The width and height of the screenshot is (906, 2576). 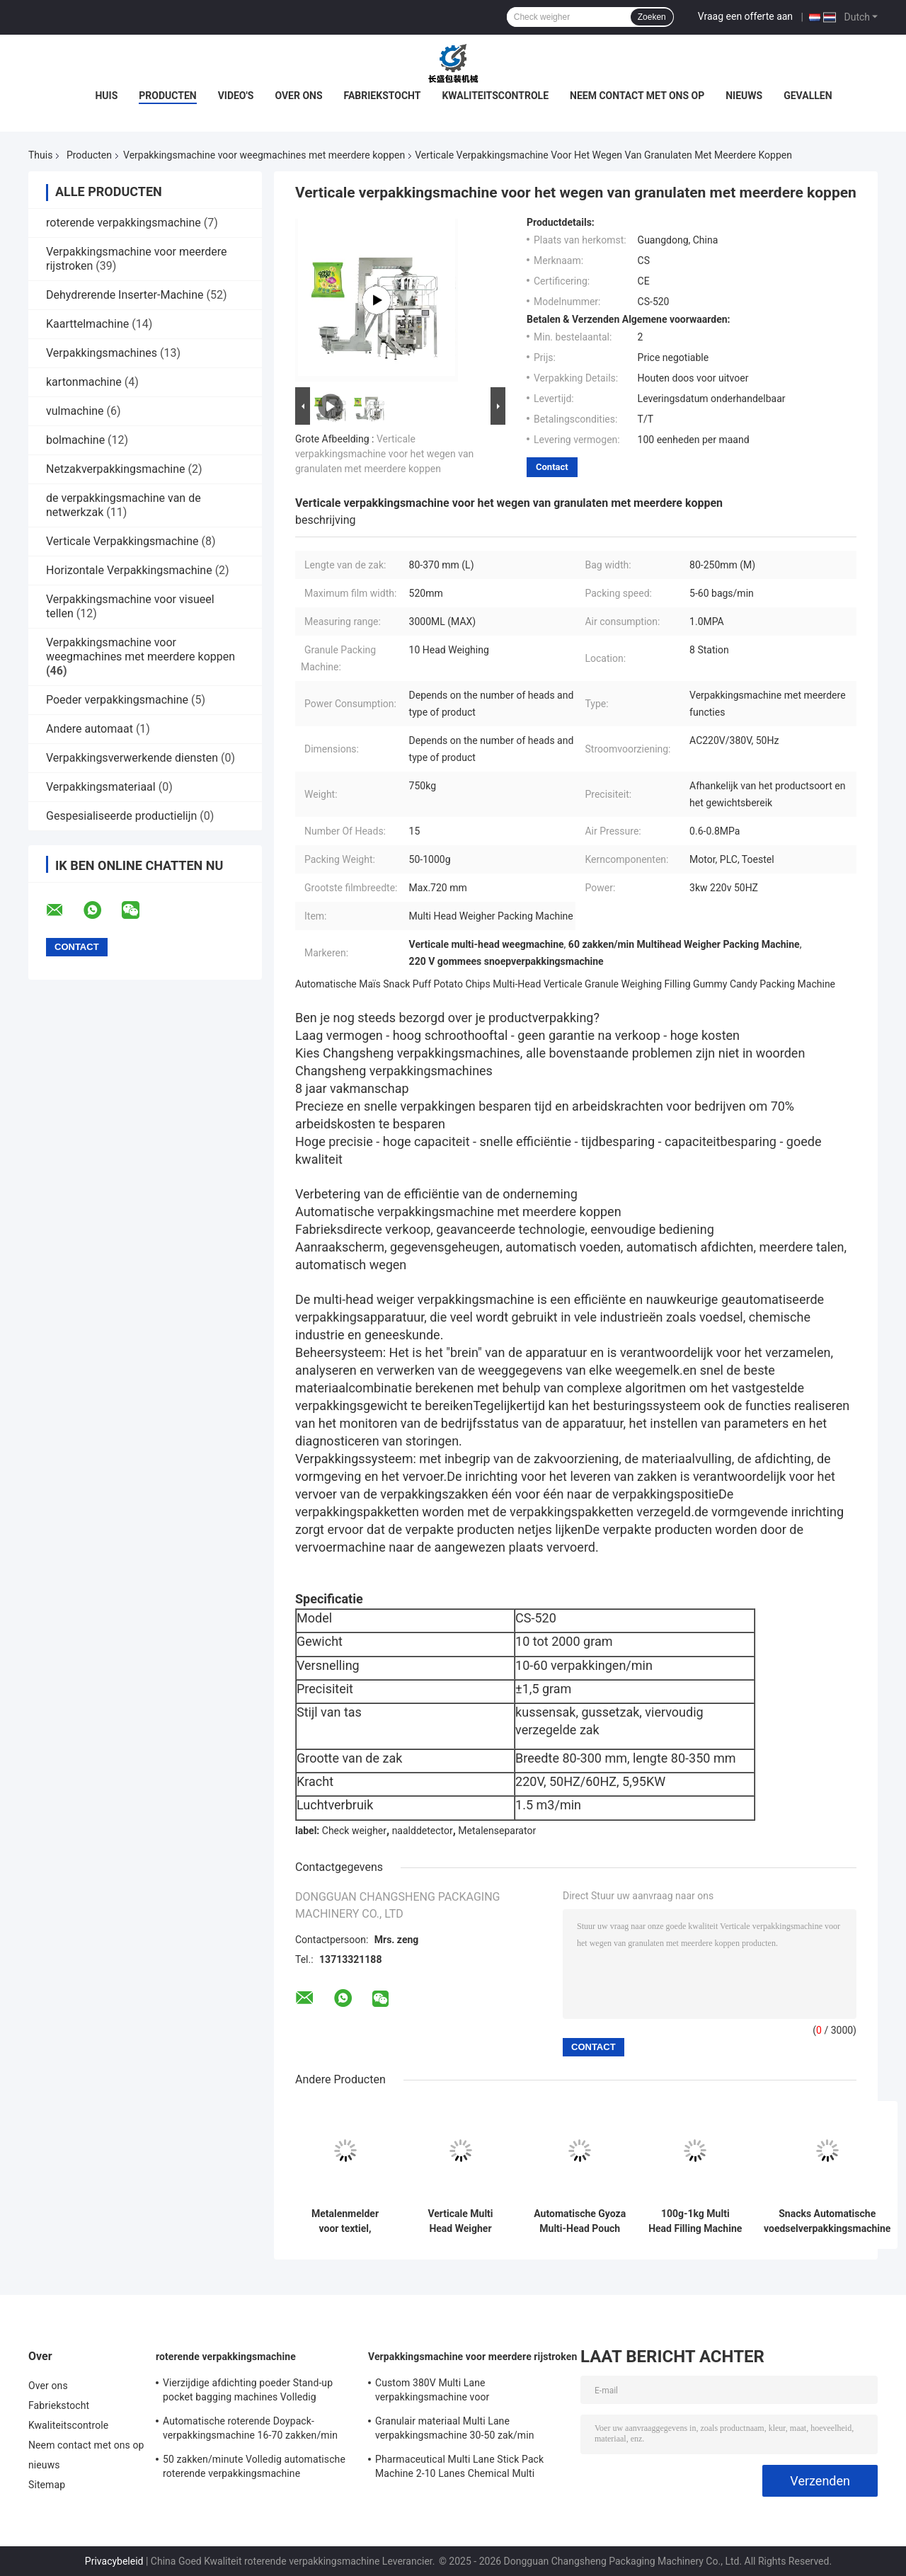 I want to click on Gevallen, so click(x=808, y=95).